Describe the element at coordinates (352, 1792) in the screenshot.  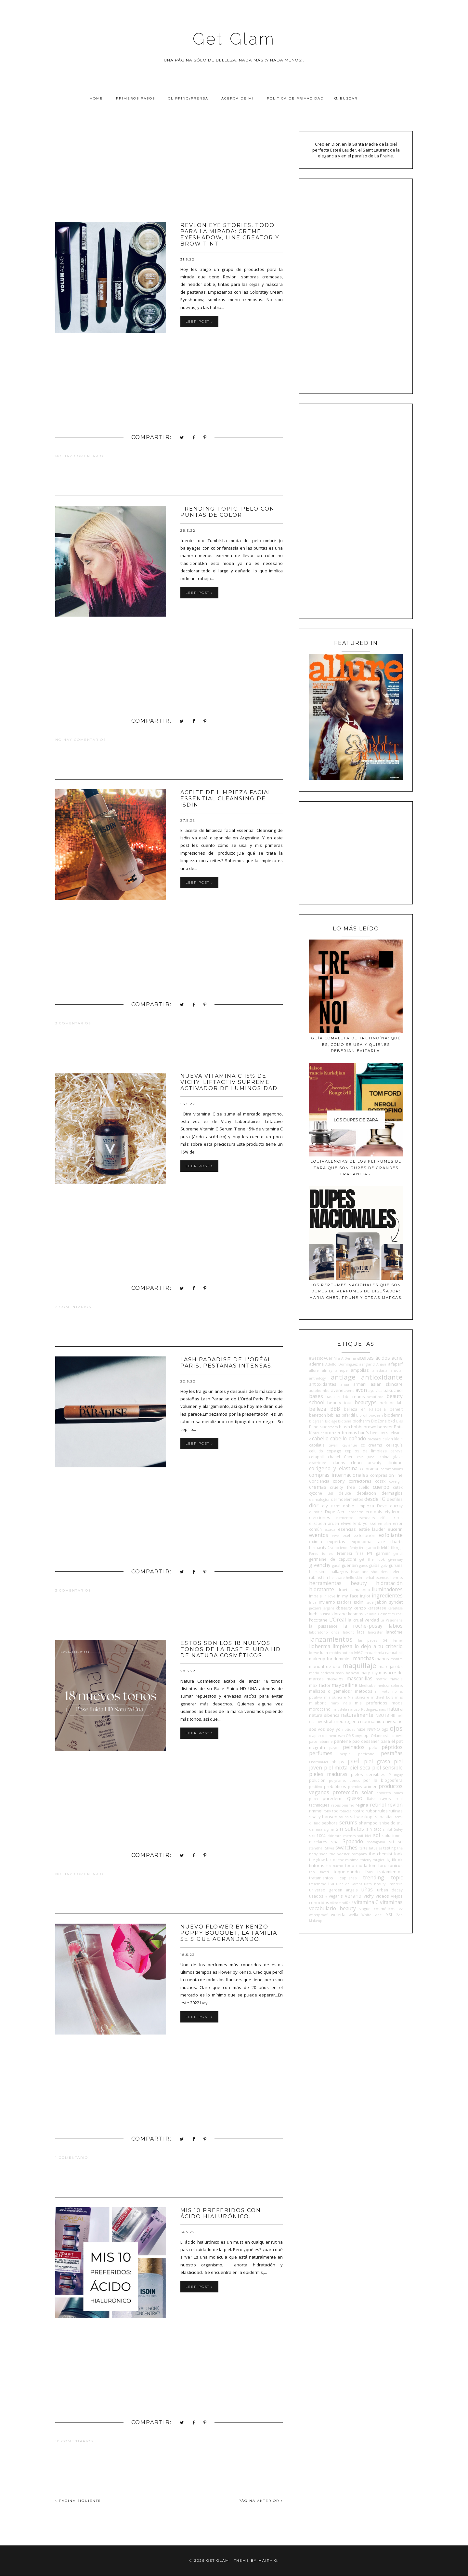
I see `protección solar` at that location.